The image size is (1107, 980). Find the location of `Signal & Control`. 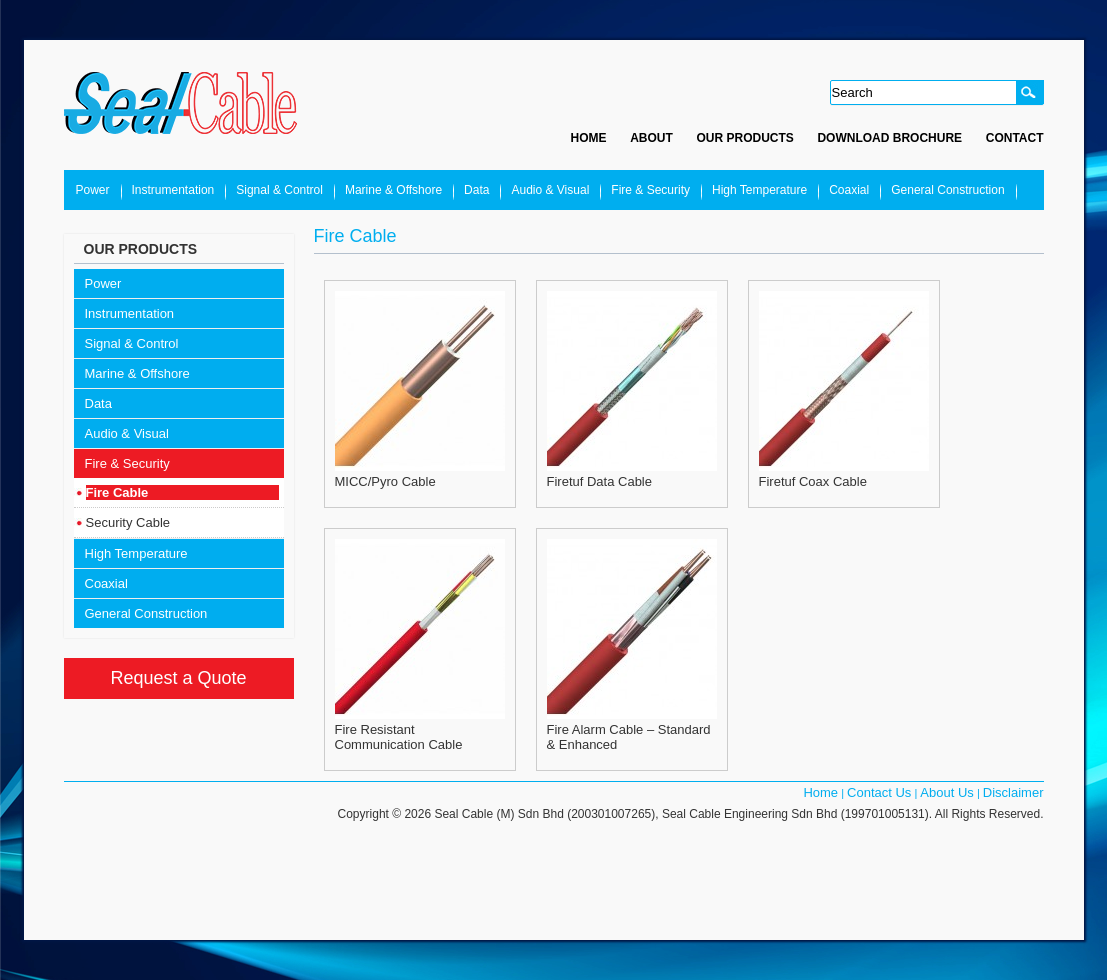

Signal & Control is located at coordinates (279, 190).